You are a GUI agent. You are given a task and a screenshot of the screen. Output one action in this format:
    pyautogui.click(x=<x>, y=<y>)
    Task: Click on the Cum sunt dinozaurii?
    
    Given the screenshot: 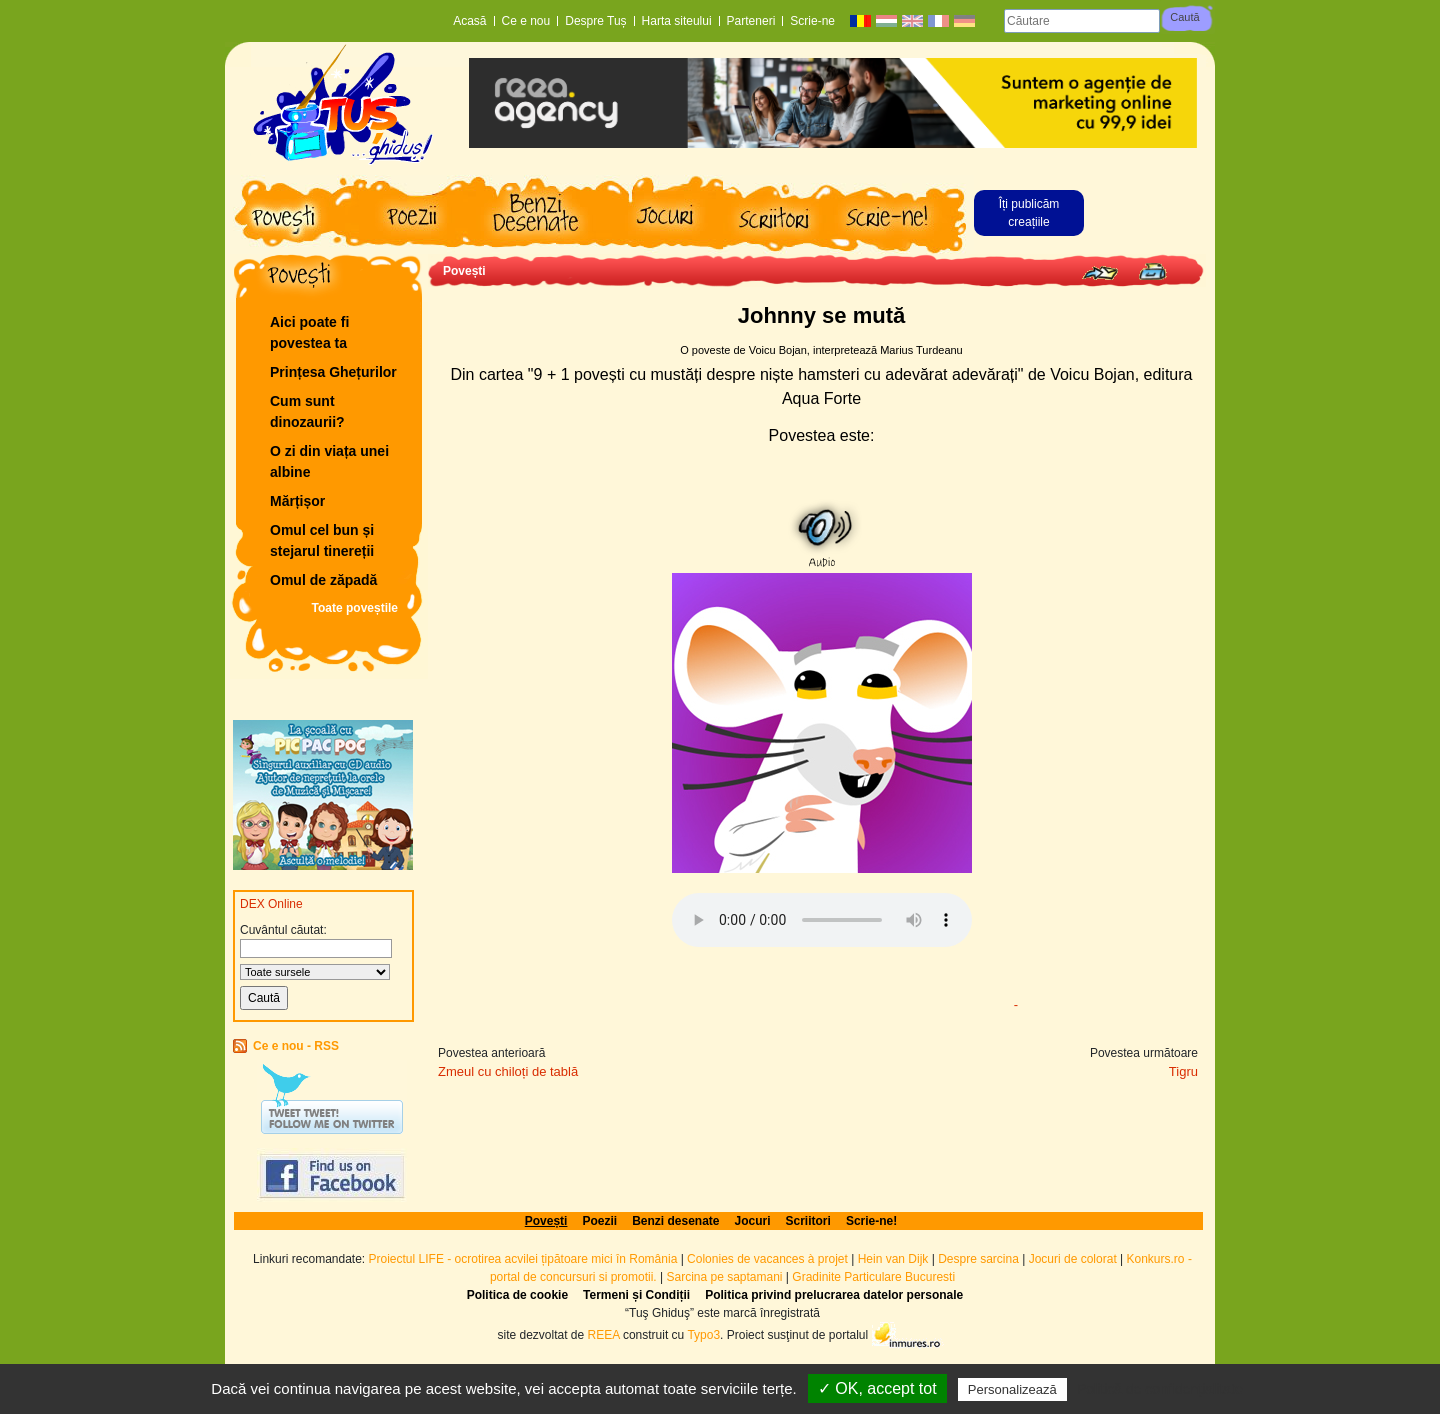 What is the action you would take?
    pyautogui.click(x=307, y=411)
    